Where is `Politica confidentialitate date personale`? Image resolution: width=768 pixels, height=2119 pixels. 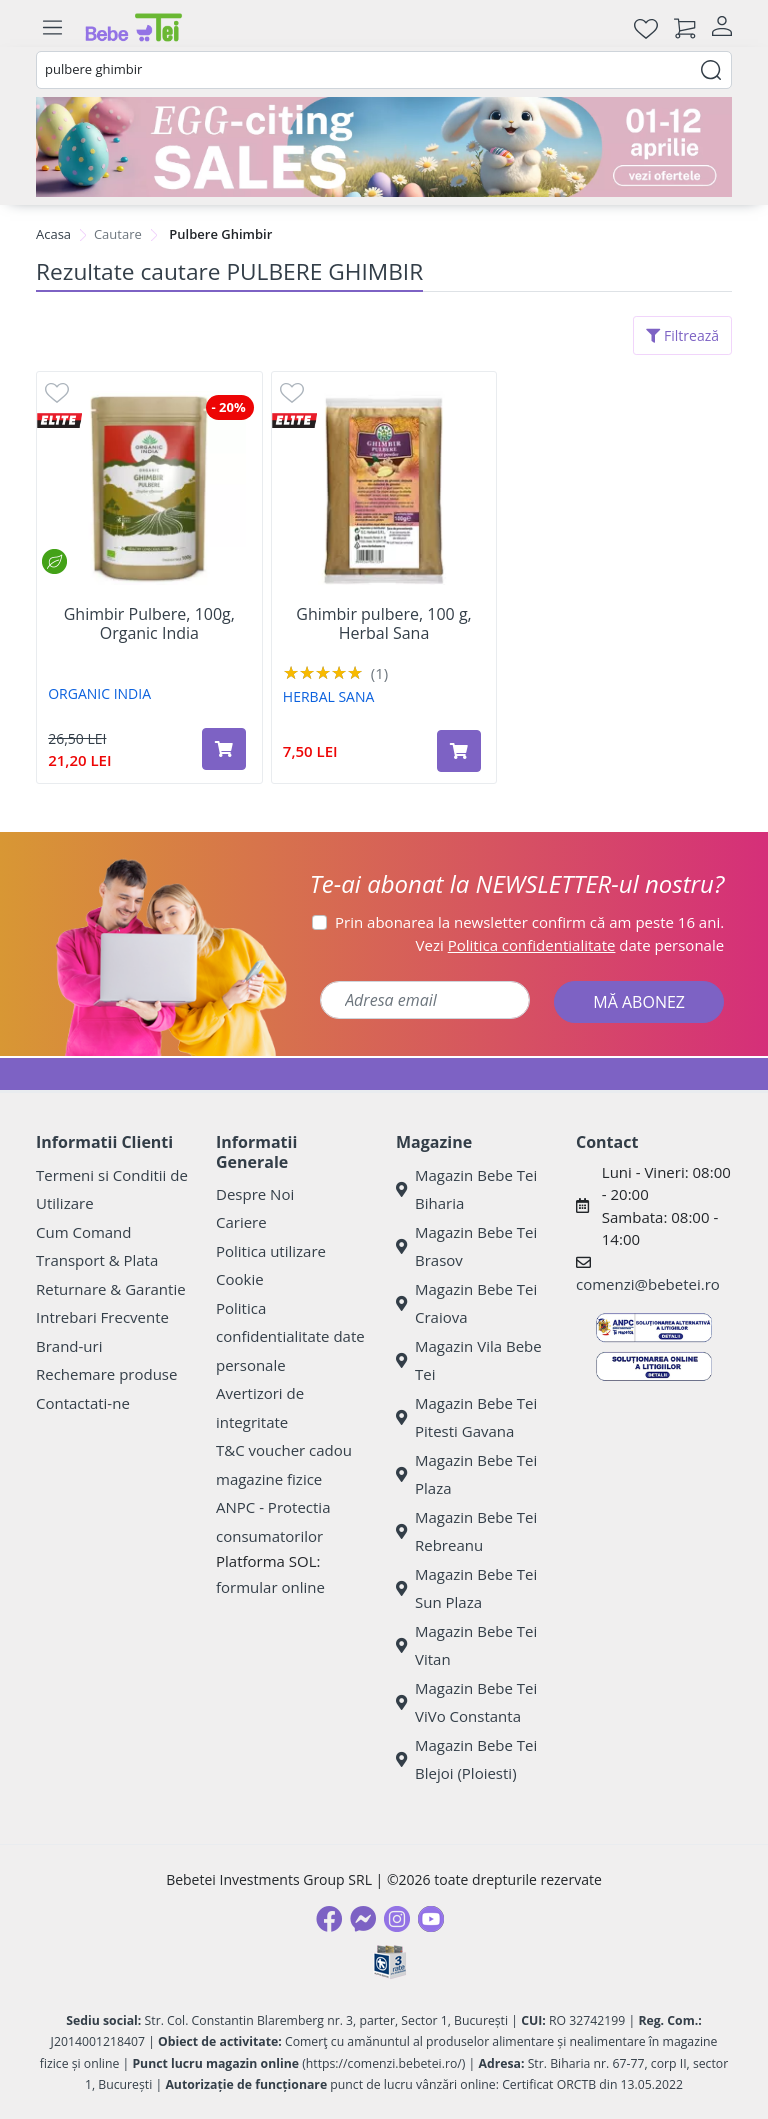
Politica confidentialitate date personale is located at coordinates (290, 1336).